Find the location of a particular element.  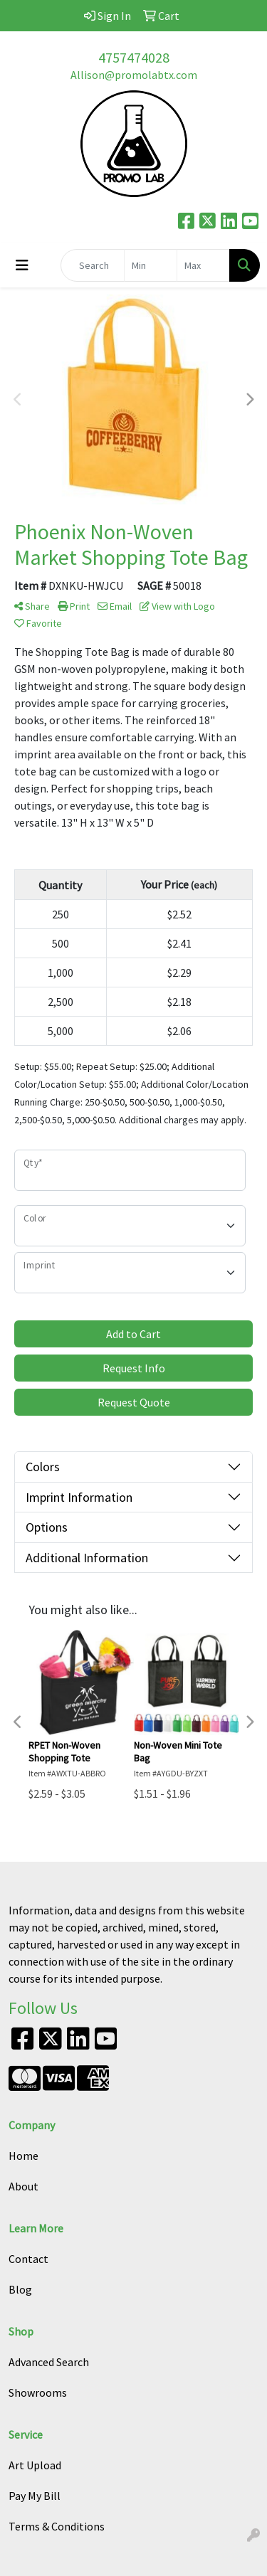

Home is located at coordinates (23, 2155).